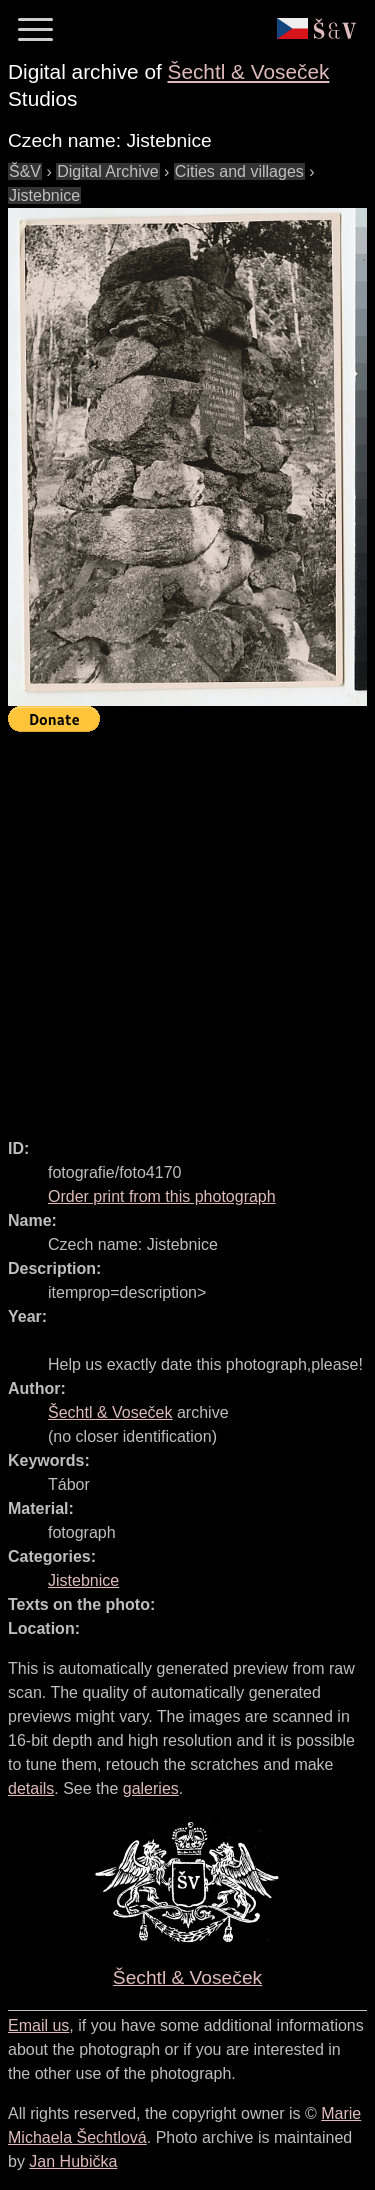 Image resolution: width=375 pixels, height=2190 pixels. Describe the element at coordinates (151, 1788) in the screenshot. I see `galeries` at that location.